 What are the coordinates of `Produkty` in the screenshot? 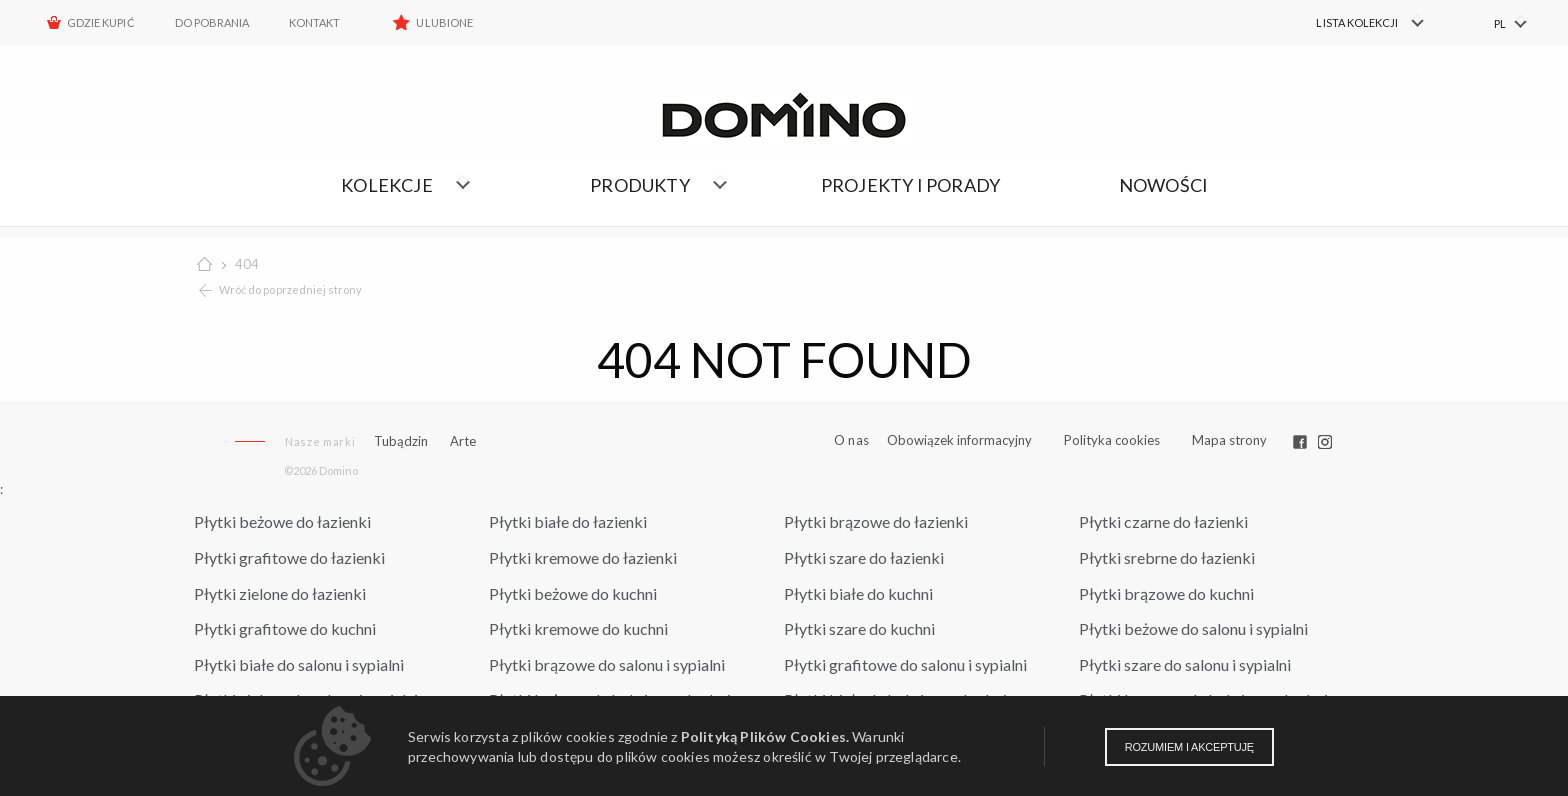 It's located at (640, 185).